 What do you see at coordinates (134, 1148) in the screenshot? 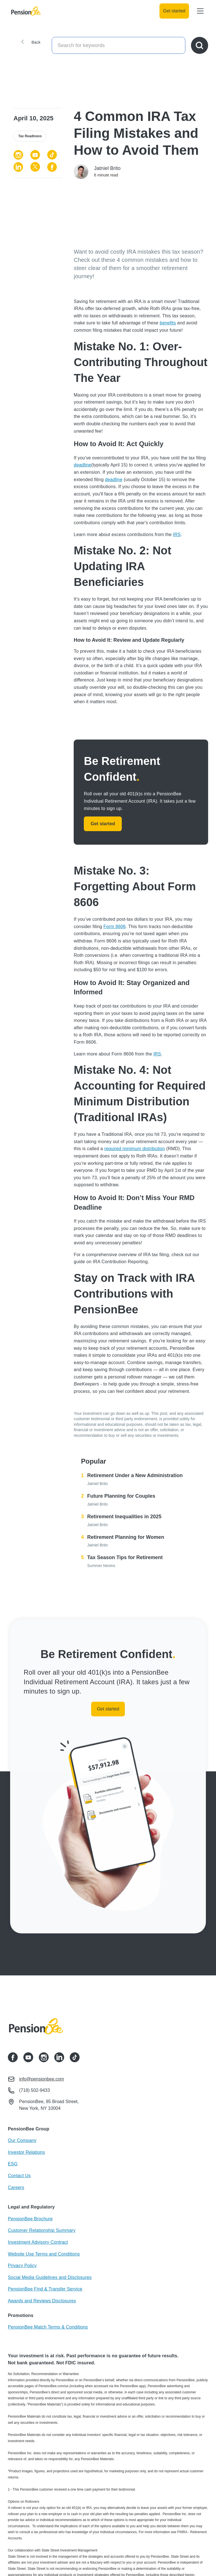
I see `required minimum distribution` at bounding box center [134, 1148].